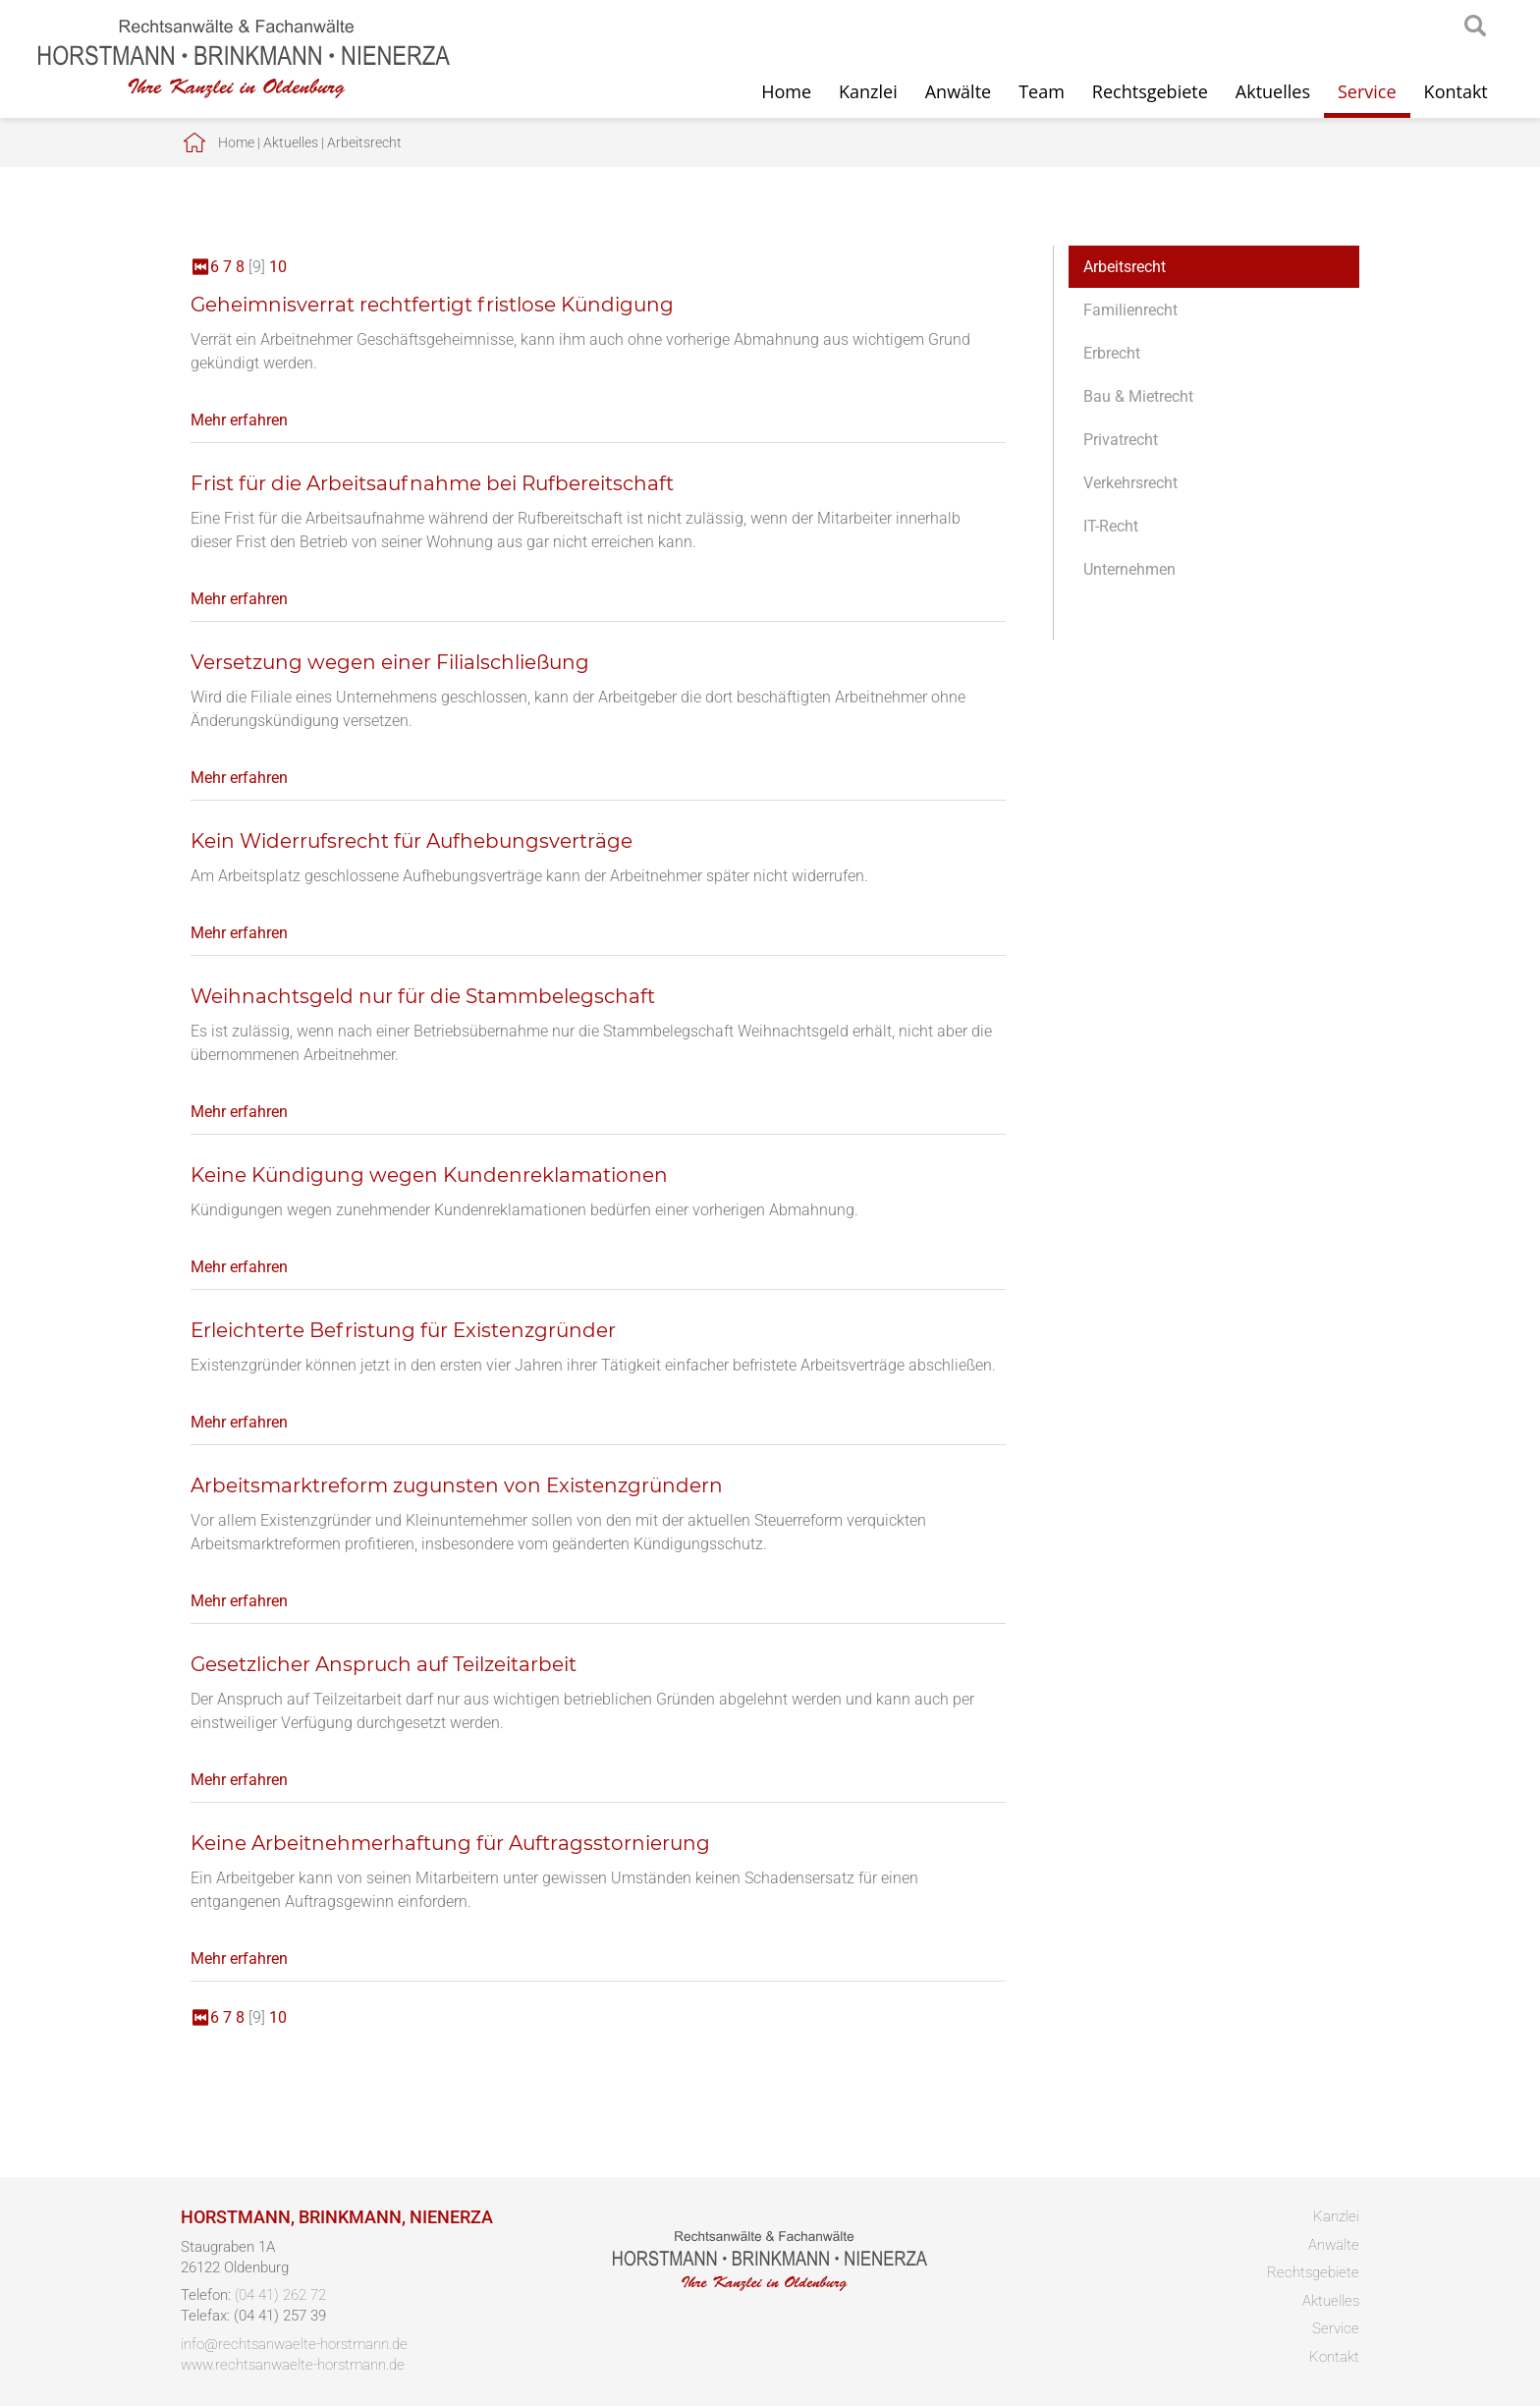  Describe the element at coordinates (1475, 26) in the screenshot. I see `searchIcon` at that location.